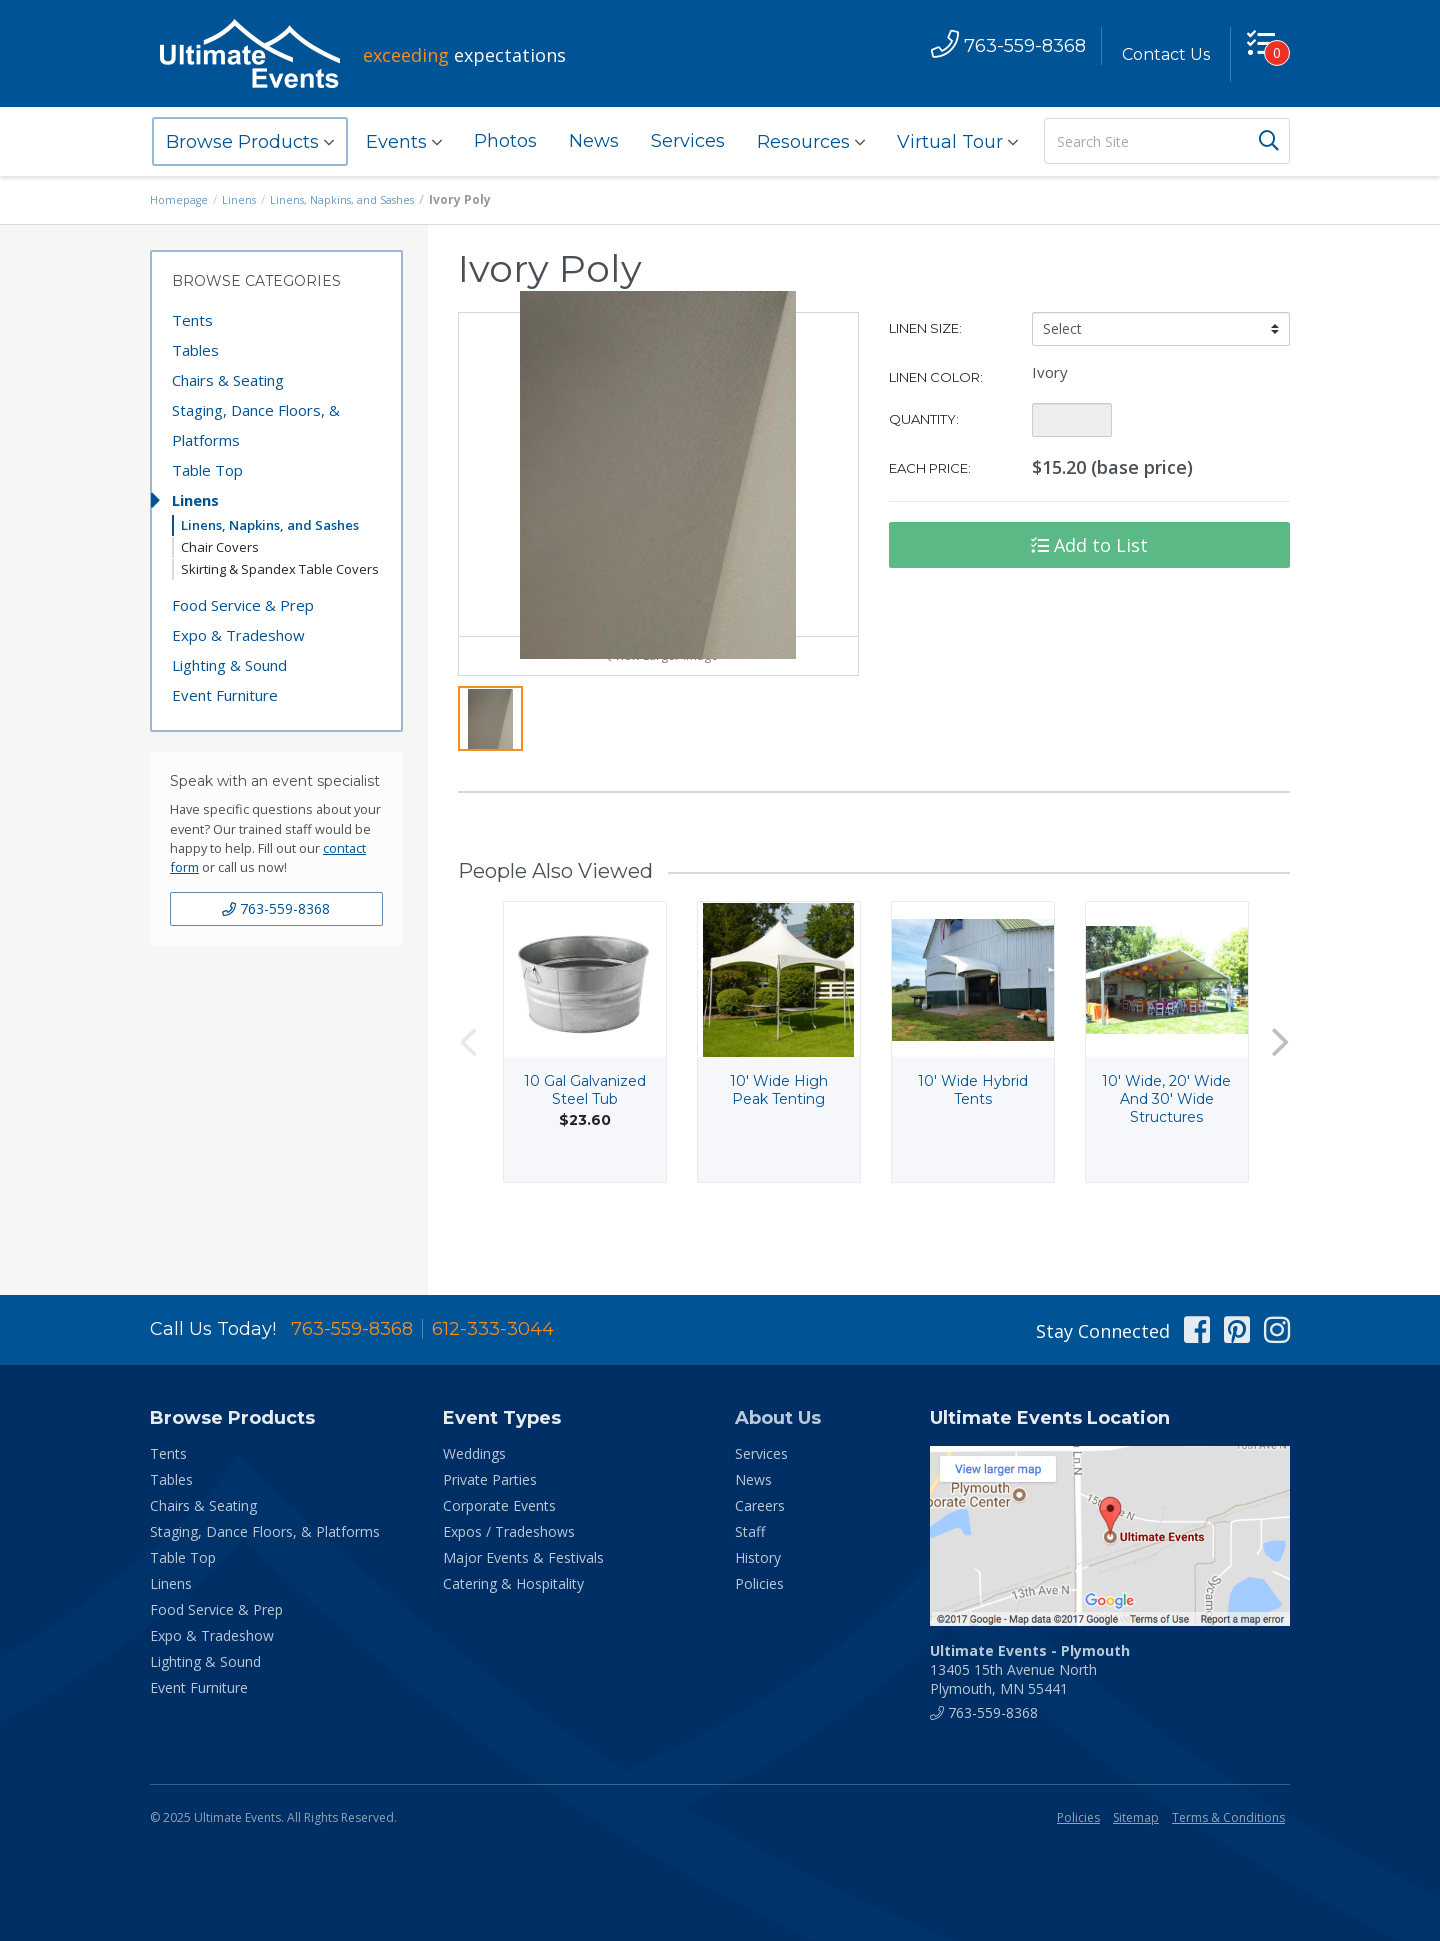 The image size is (1440, 1941). Describe the element at coordinates (280, 569) in the screenshot. I see `Skirting & Spandex Table Covers` at that location.